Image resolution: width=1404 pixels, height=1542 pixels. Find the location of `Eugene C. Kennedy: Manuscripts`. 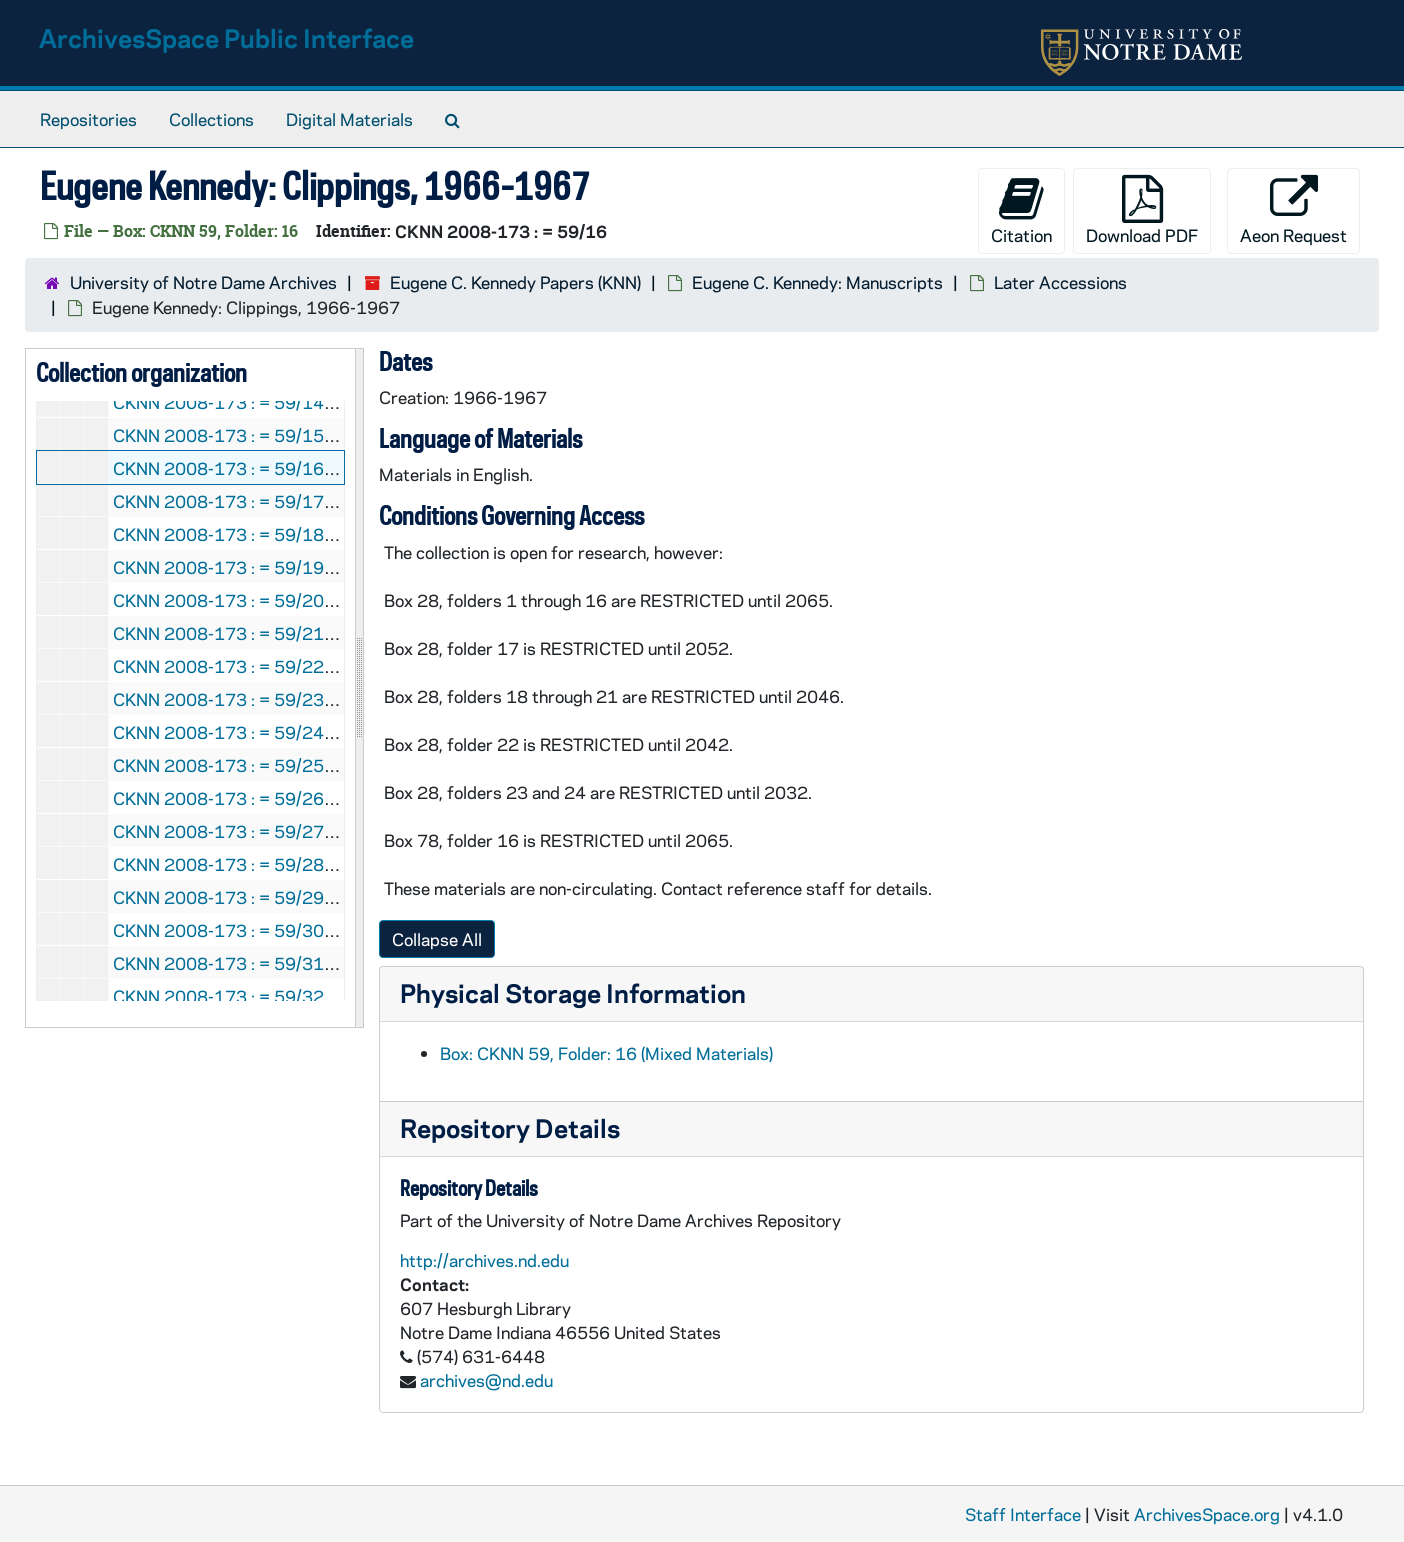

Eugene C. Kennedy: Manuscripts is located at coordinates (817, 282).